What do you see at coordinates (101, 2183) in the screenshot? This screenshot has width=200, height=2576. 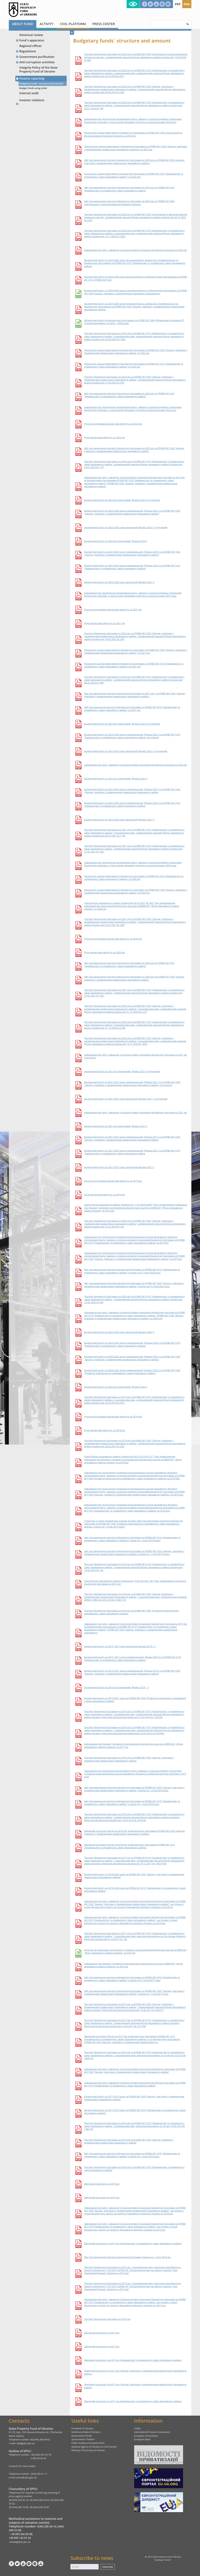 I see `Зведений кошторис на 2016 рік` at bounding box center [101, 2183].